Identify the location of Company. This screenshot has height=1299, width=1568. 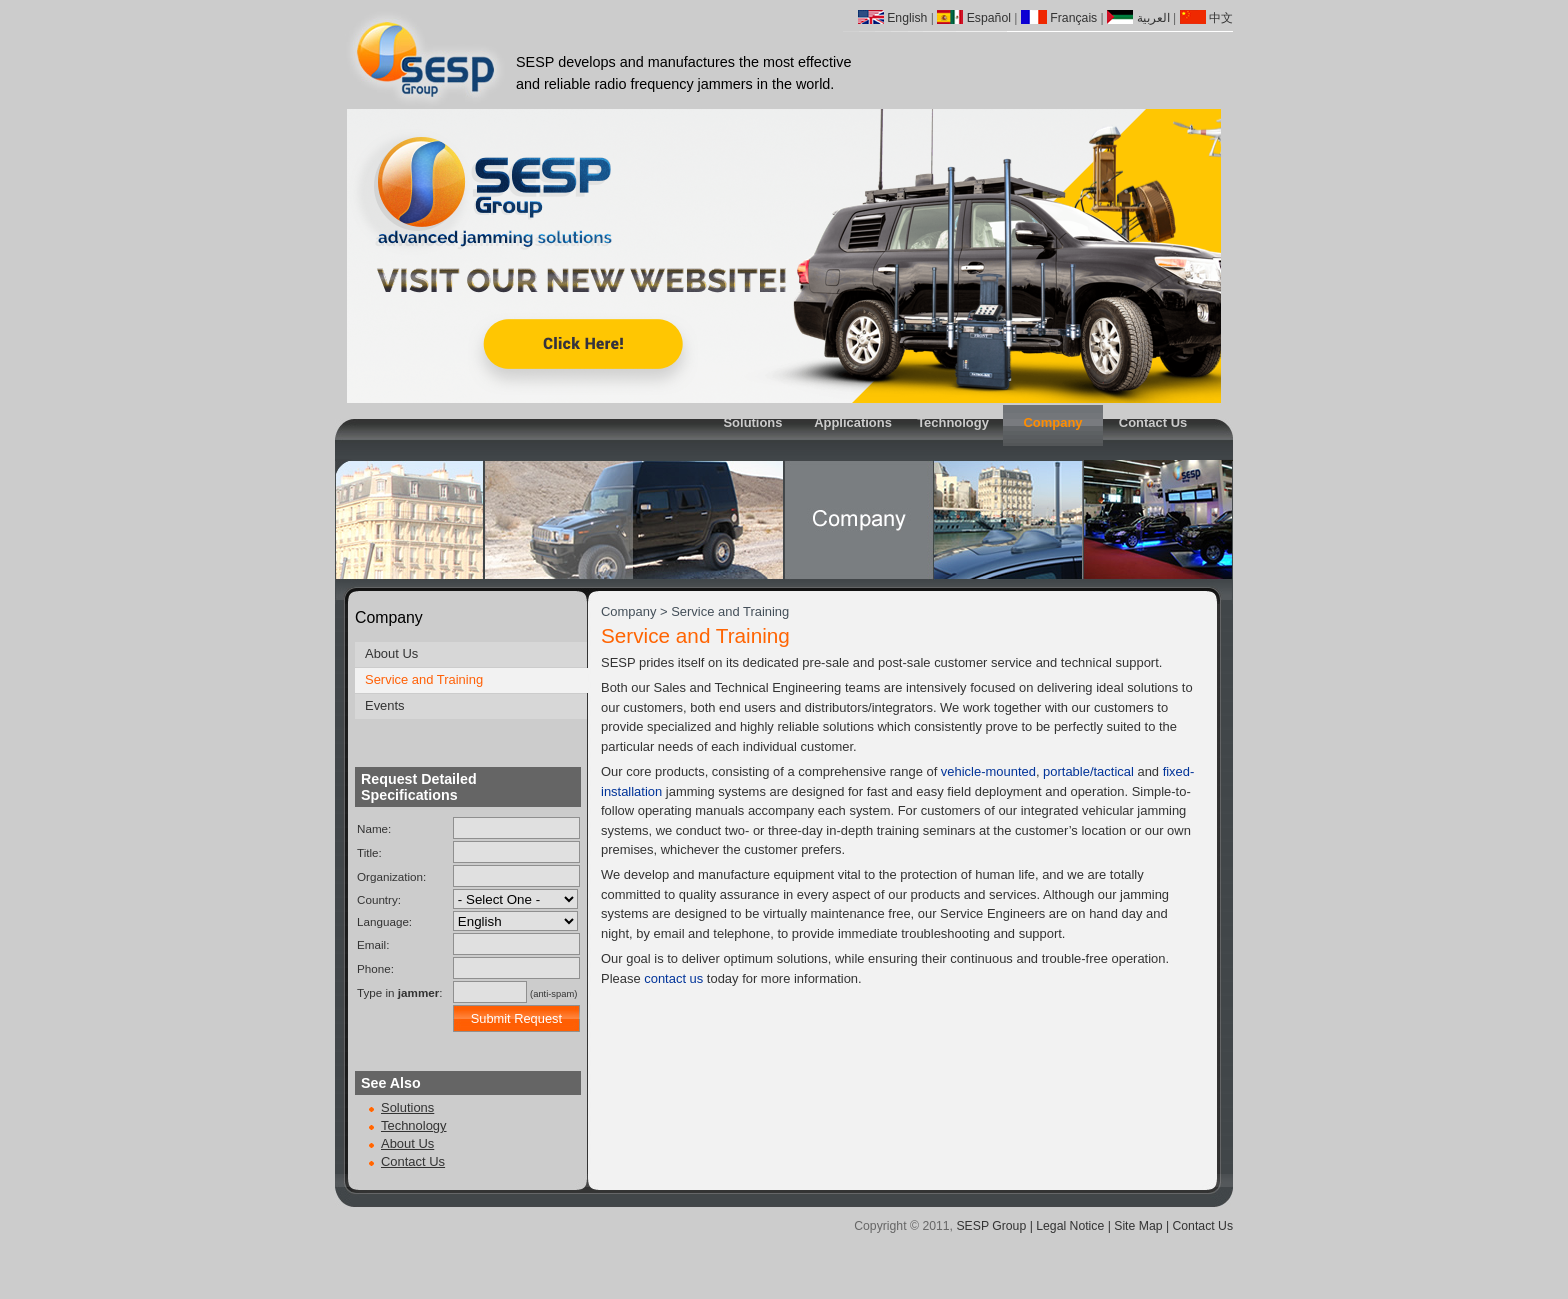
(1052, 422).